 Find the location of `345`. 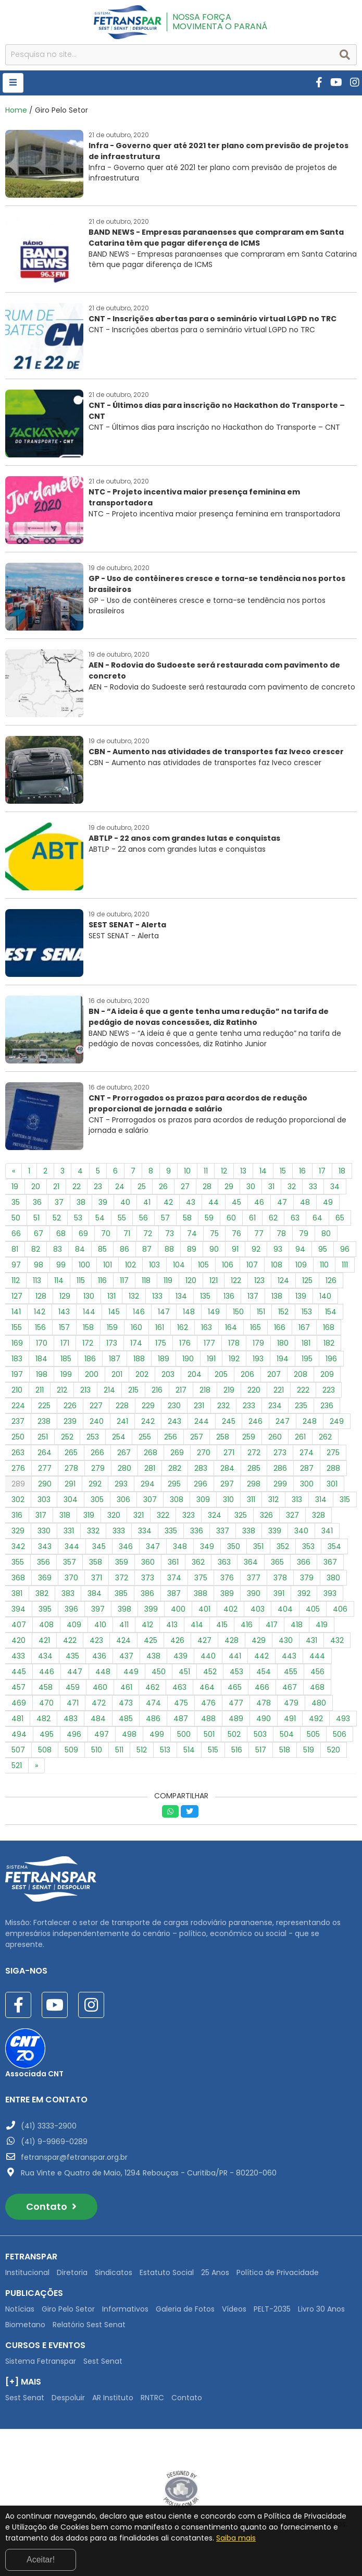

345 is located at coordinates (99, 1546).